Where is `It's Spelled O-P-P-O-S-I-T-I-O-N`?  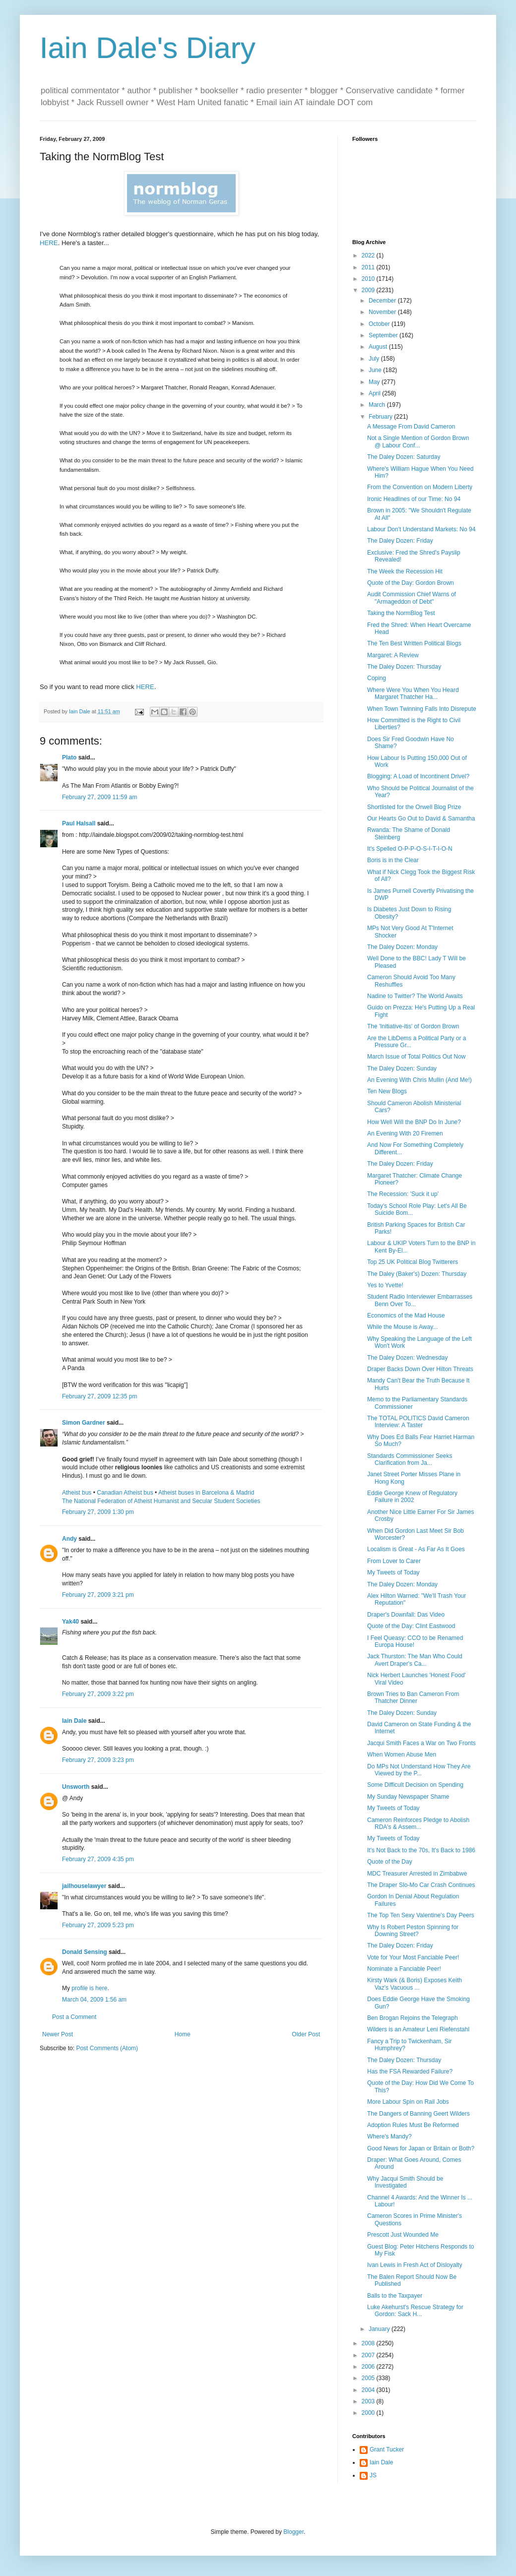 It's Spelled O-P-P-O-S-I-T-I-O-N is located at coordinates (409, 848).